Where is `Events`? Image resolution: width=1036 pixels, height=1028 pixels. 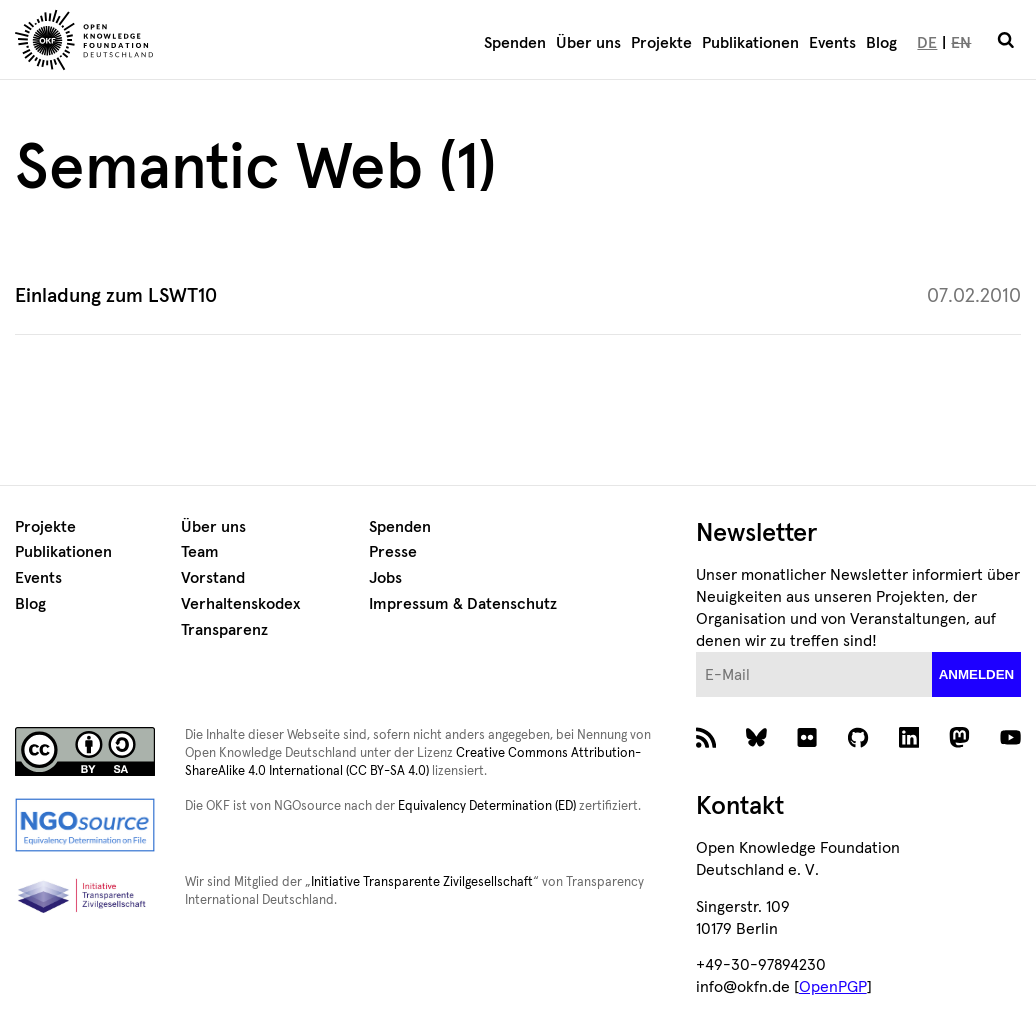 Events is located at coordinates (832, 43).